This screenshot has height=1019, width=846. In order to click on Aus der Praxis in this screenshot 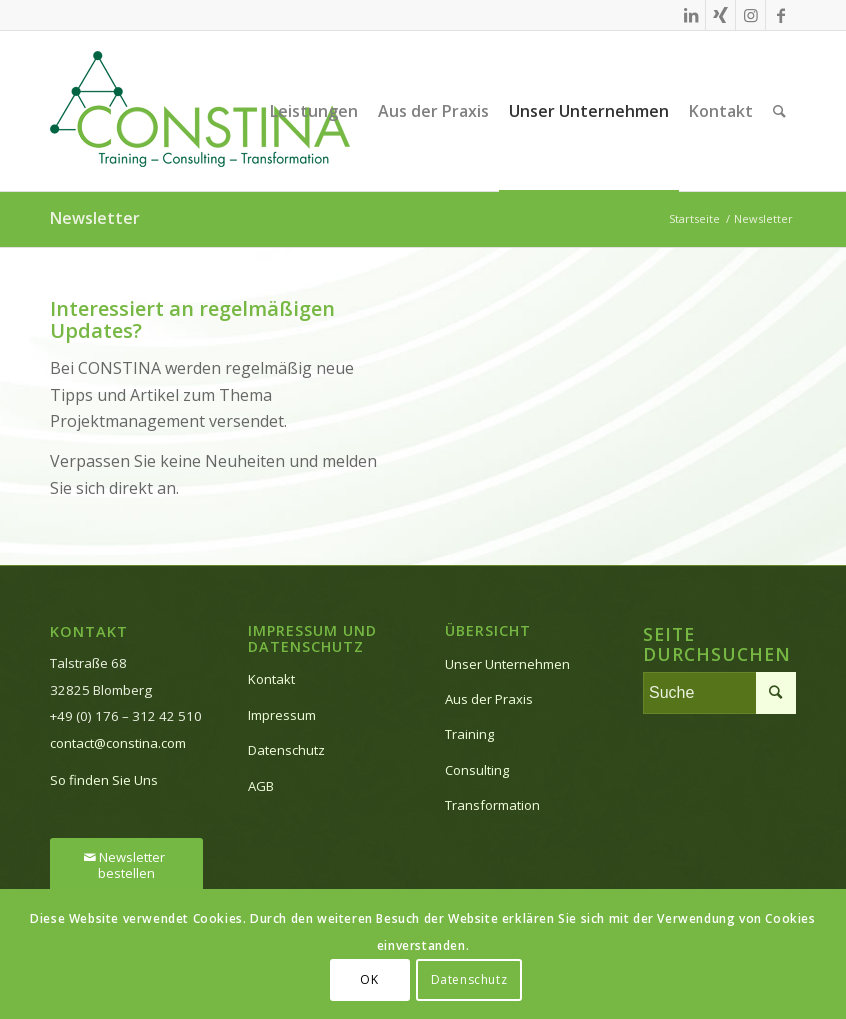, I will do `click(489, 699)`.